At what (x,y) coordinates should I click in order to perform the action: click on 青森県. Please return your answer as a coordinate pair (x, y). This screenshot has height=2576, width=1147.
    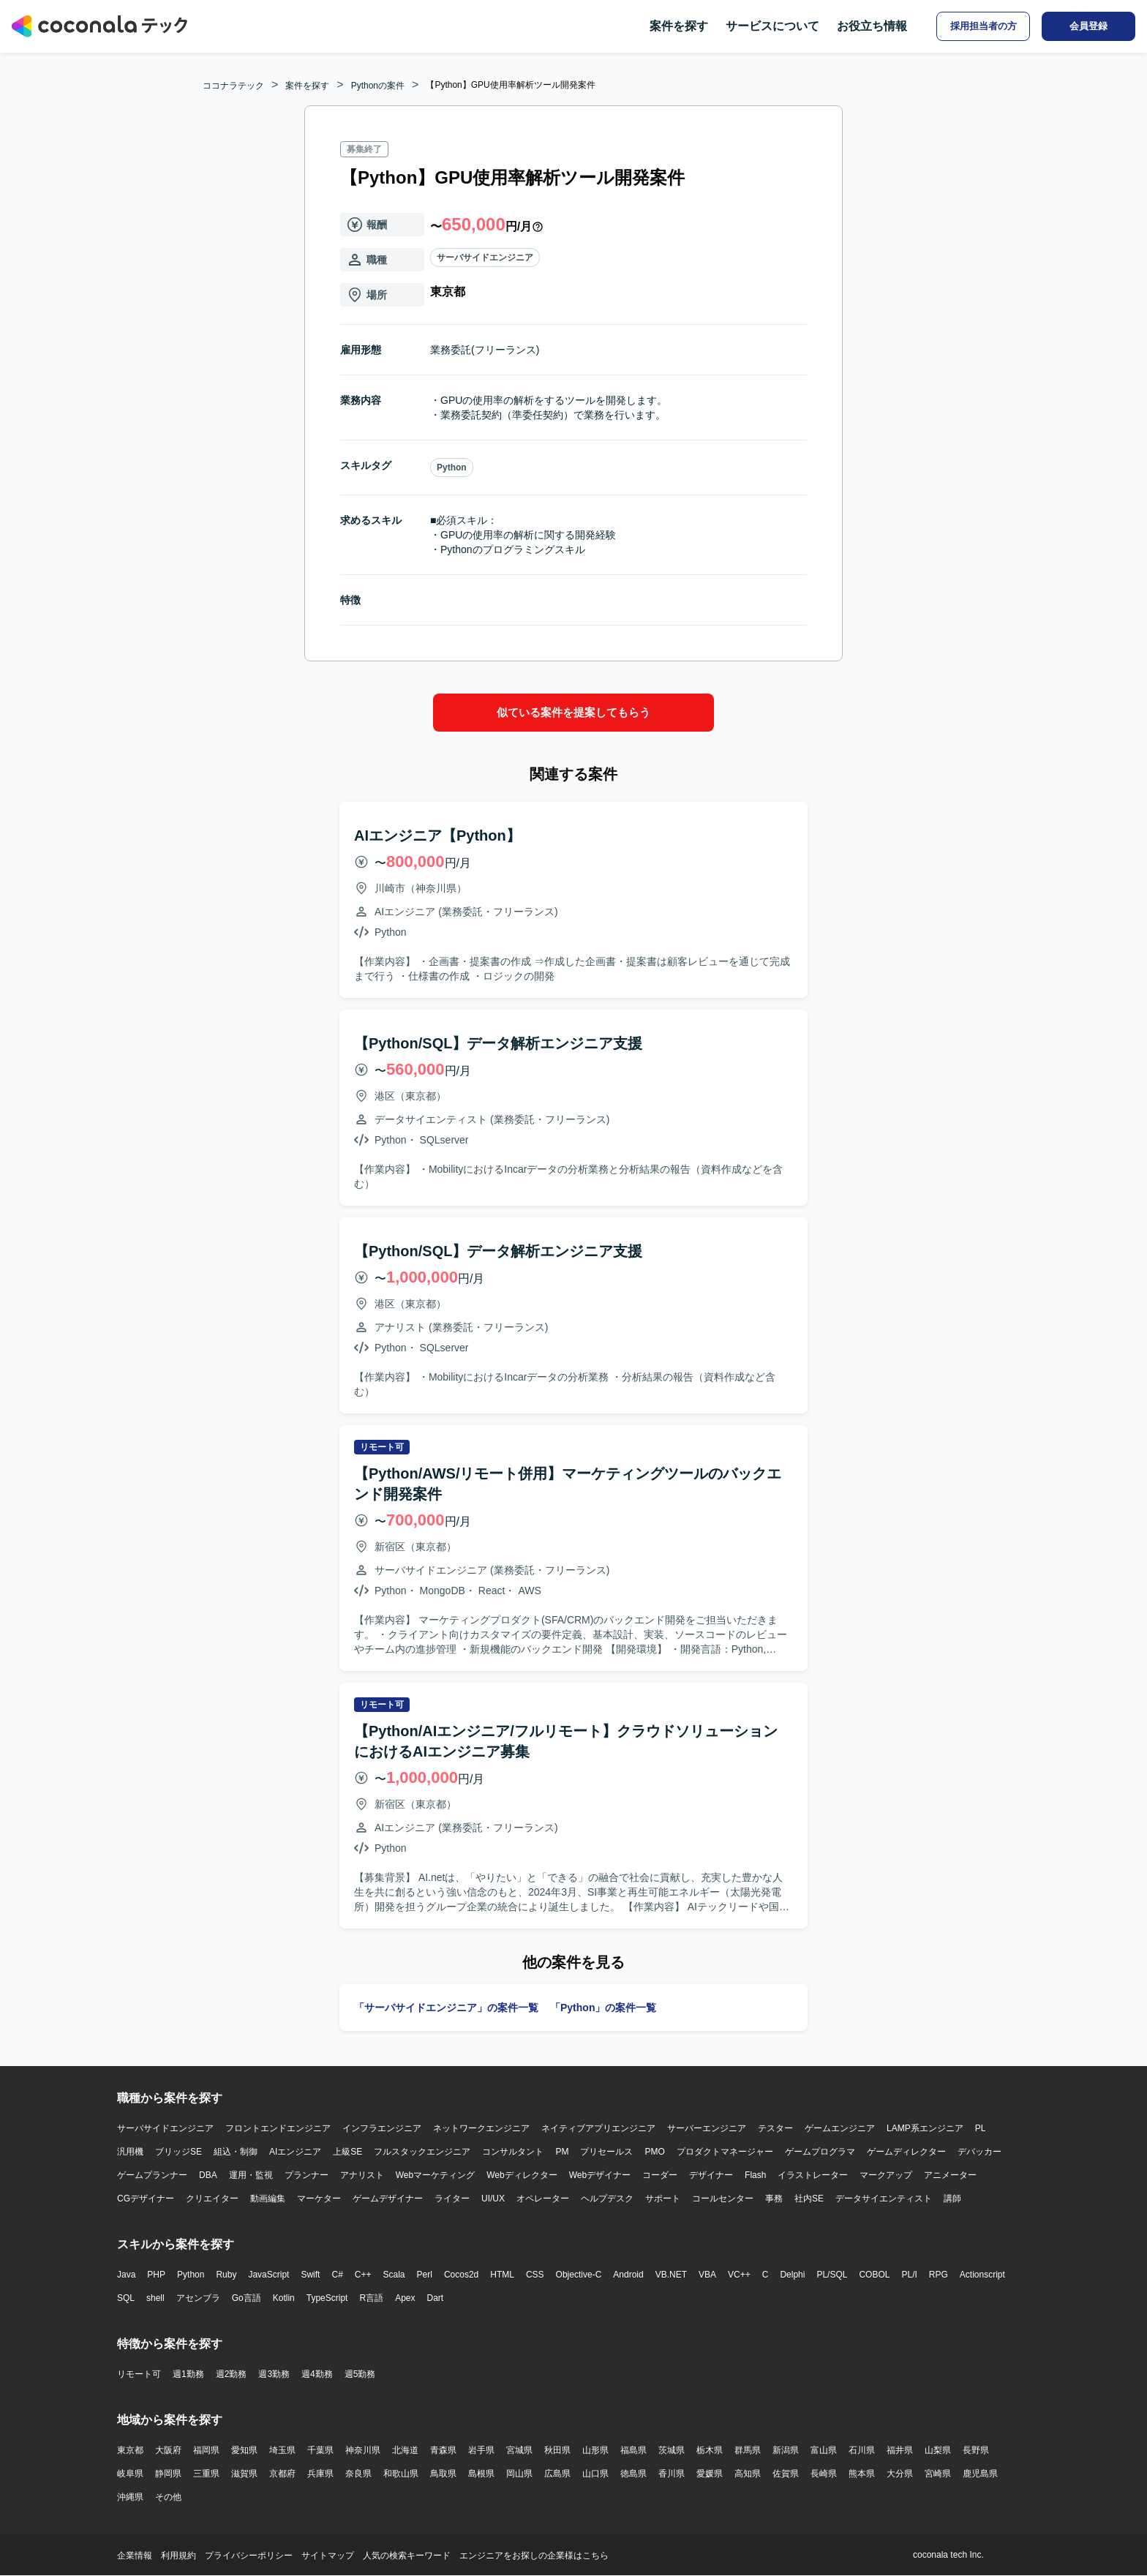
    Looking at the image, I should click on (443, 2450).